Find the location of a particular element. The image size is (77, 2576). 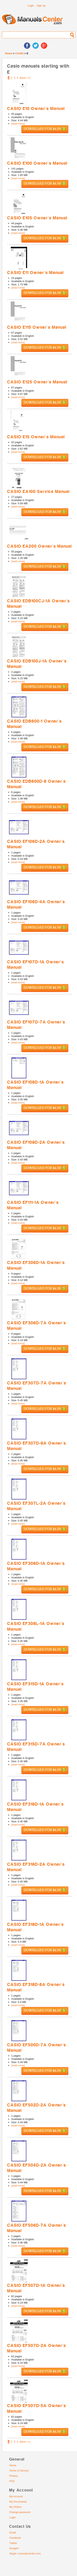

CASIO E105 Owner's Manual is located at coordinates (37, 218).